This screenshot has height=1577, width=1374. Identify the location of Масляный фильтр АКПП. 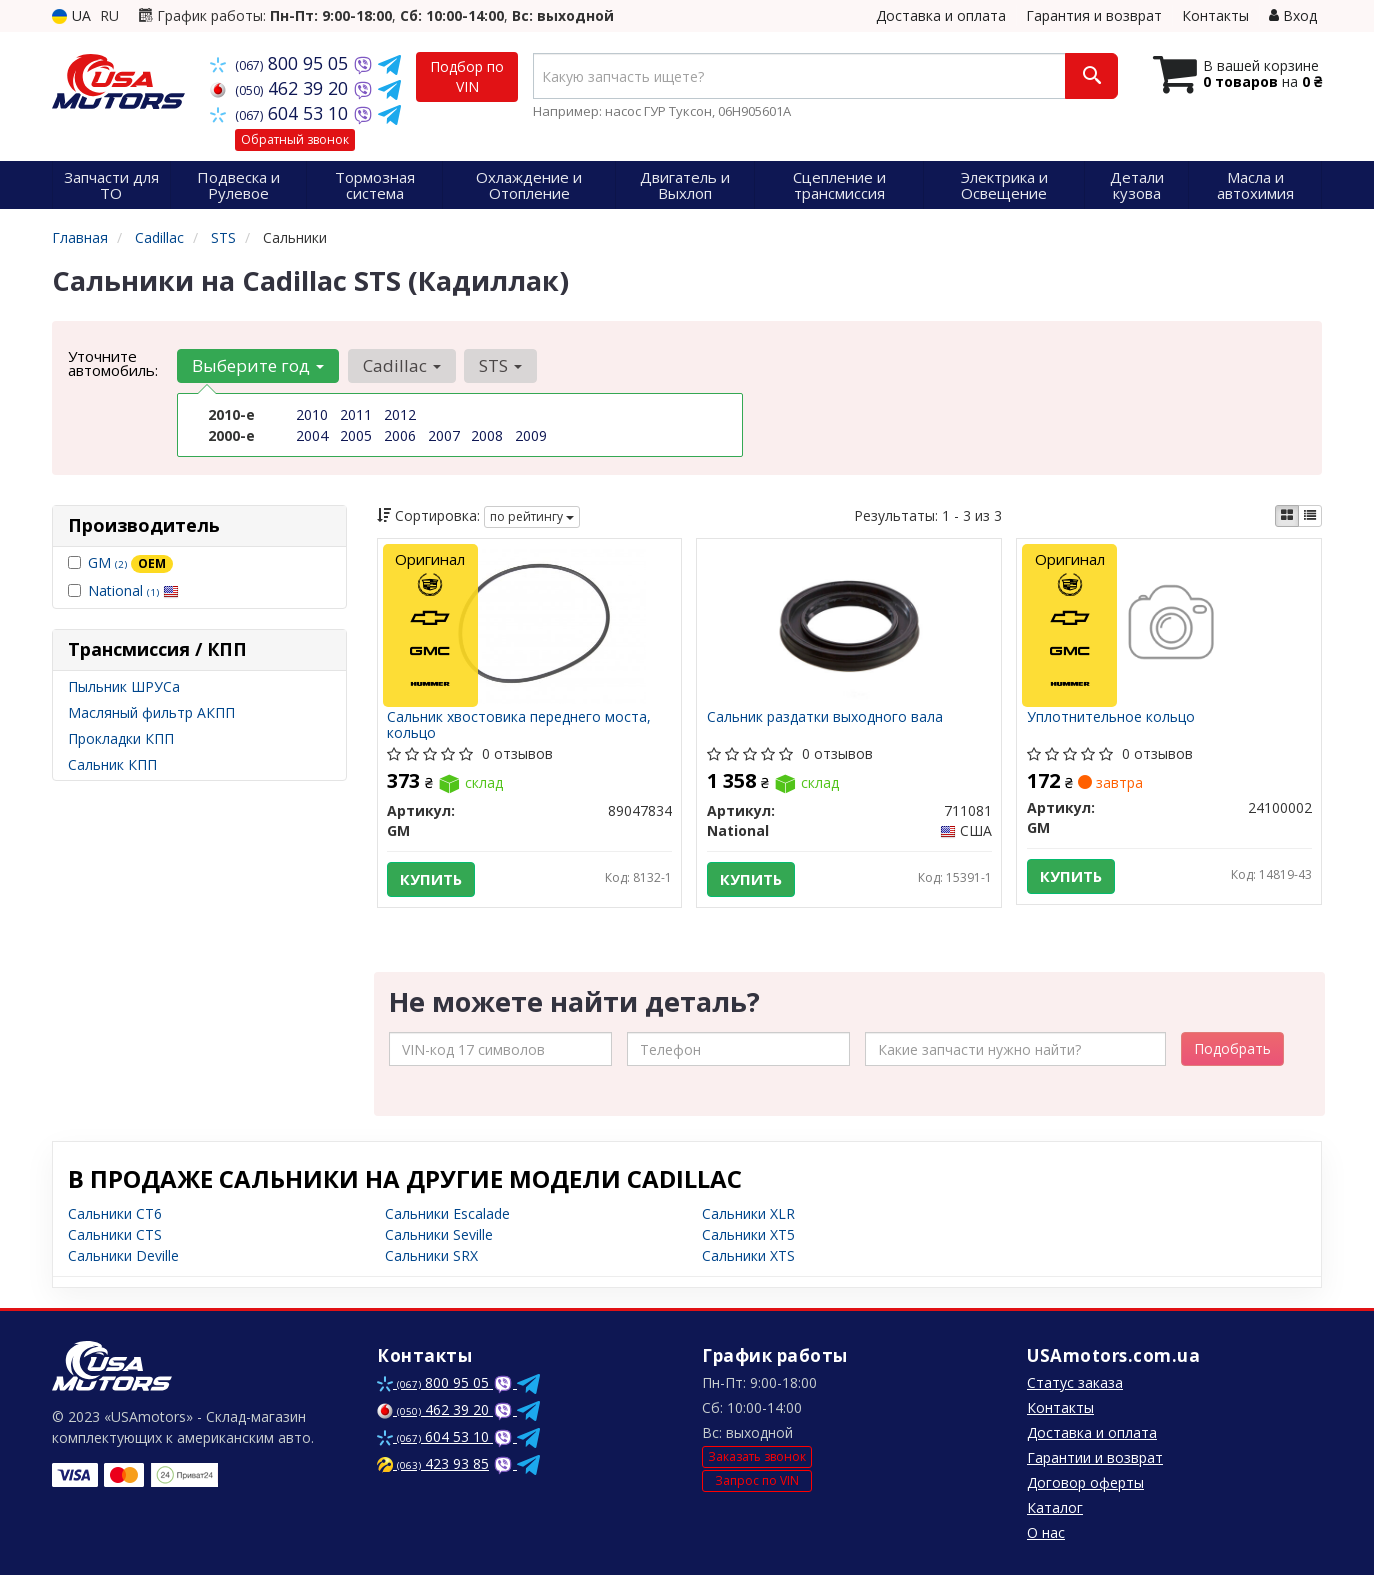
(151, 712).